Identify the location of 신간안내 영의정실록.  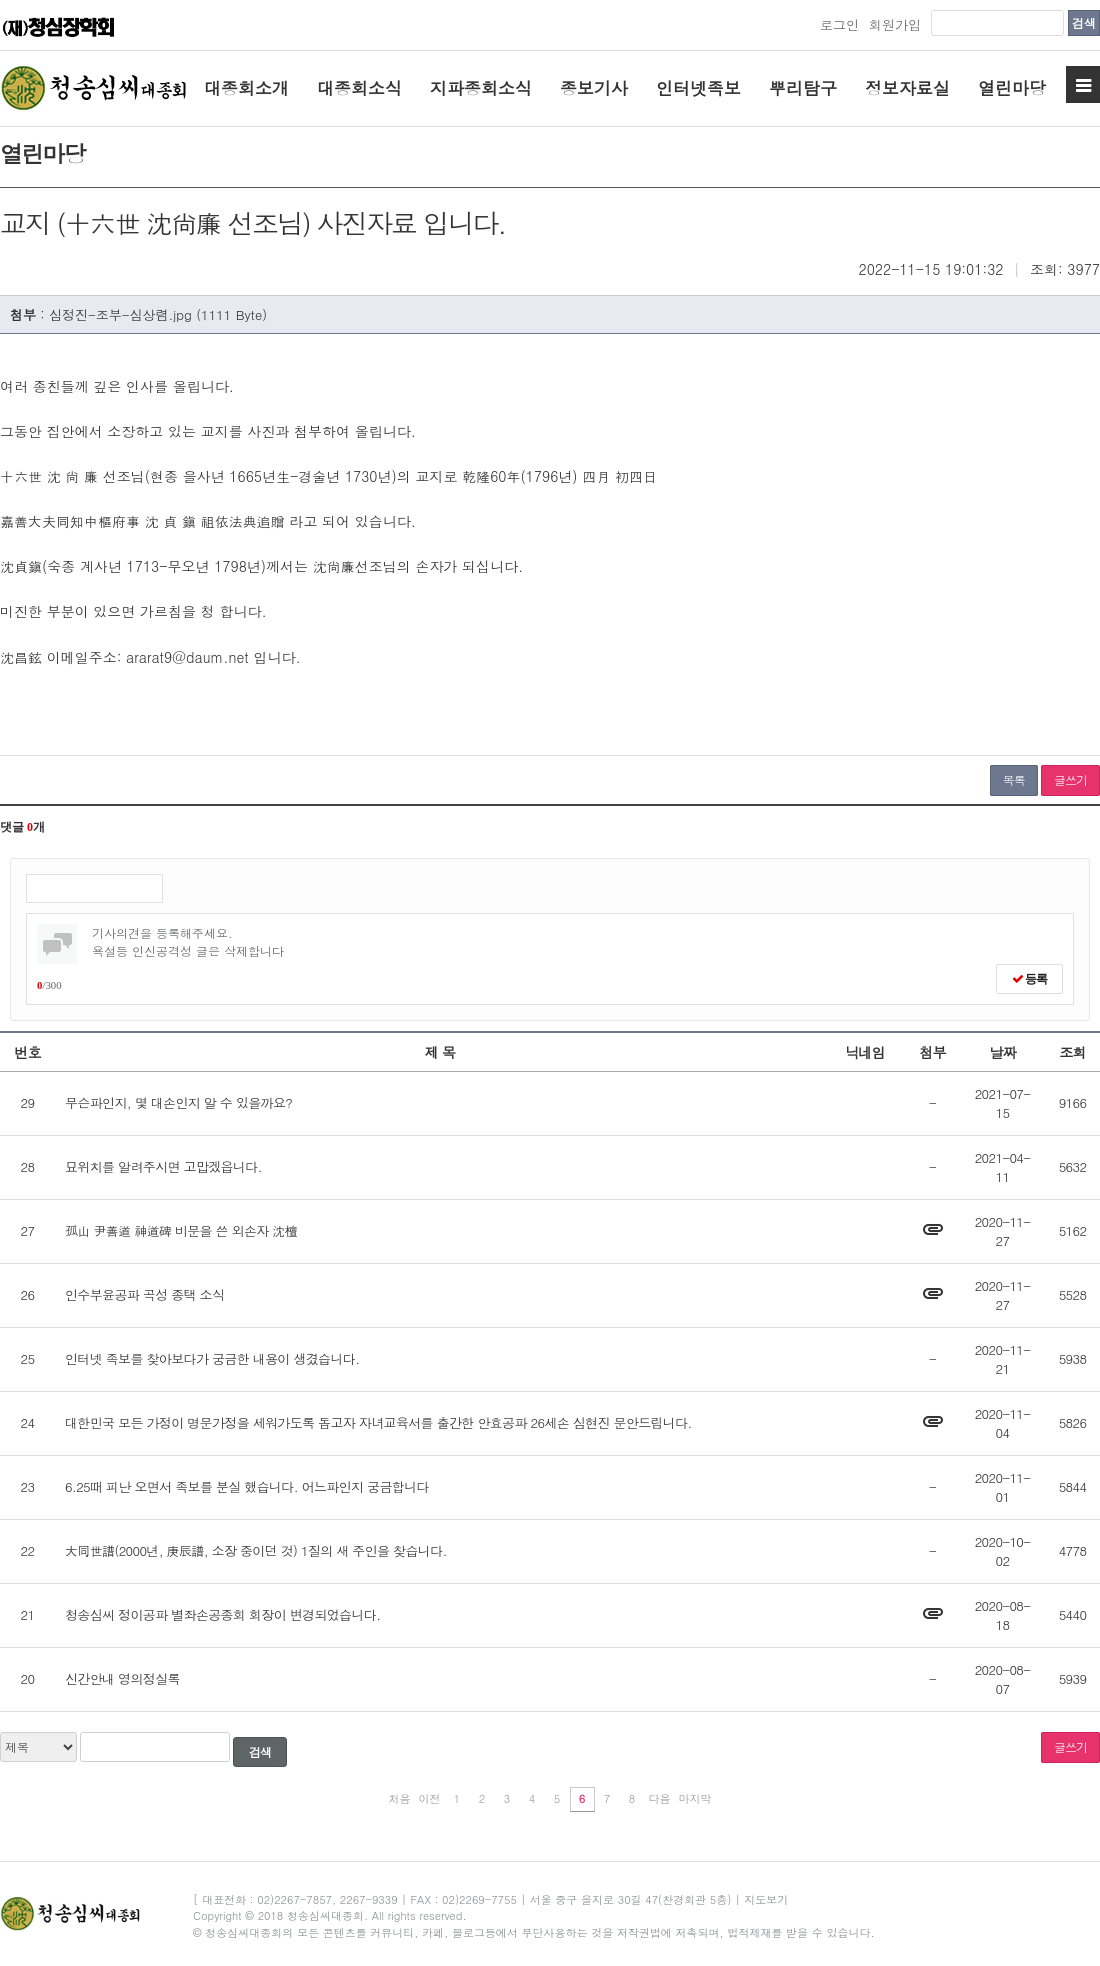
(122, 1678).